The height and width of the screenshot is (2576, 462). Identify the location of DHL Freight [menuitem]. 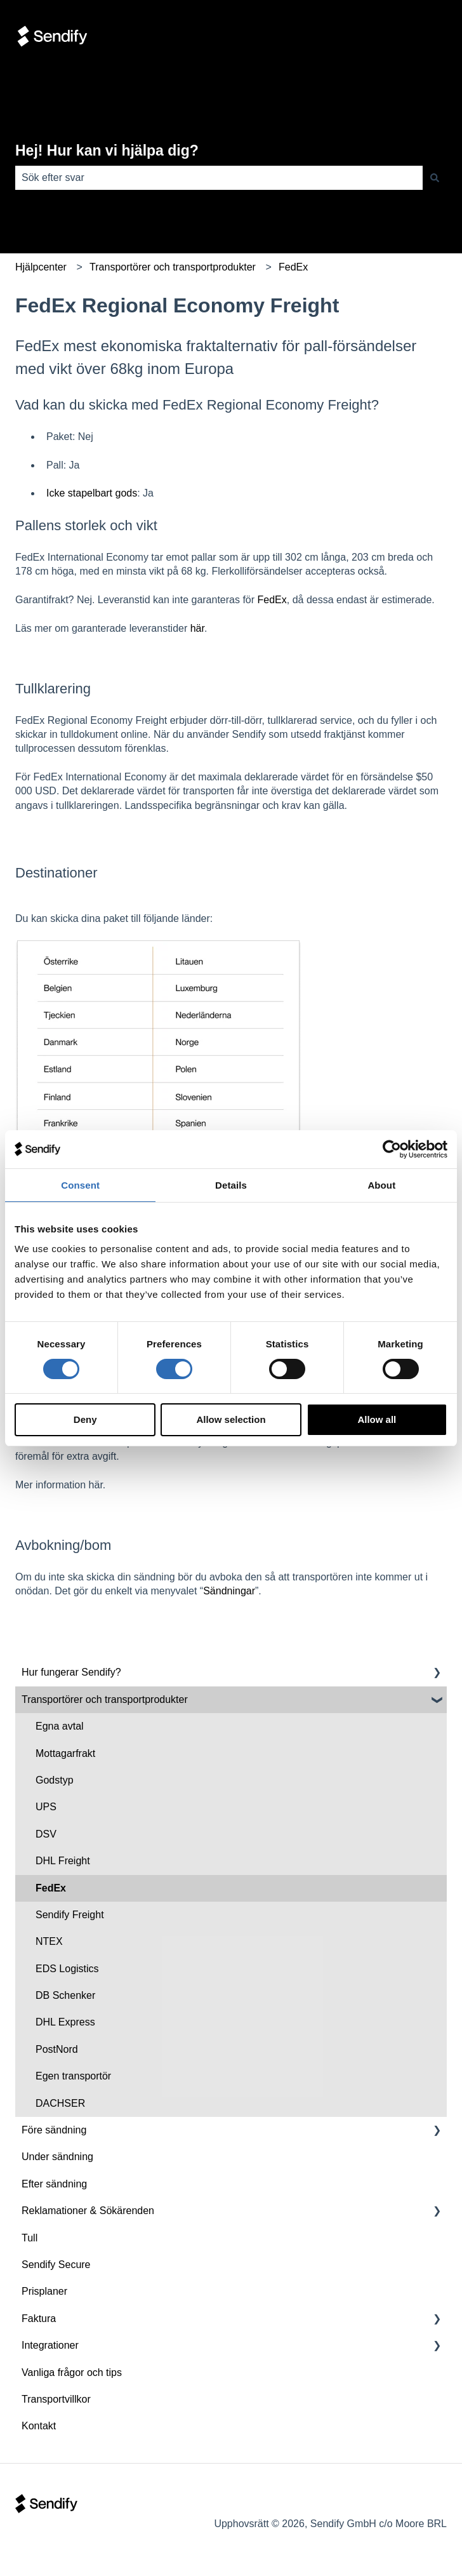
(63, 1860).